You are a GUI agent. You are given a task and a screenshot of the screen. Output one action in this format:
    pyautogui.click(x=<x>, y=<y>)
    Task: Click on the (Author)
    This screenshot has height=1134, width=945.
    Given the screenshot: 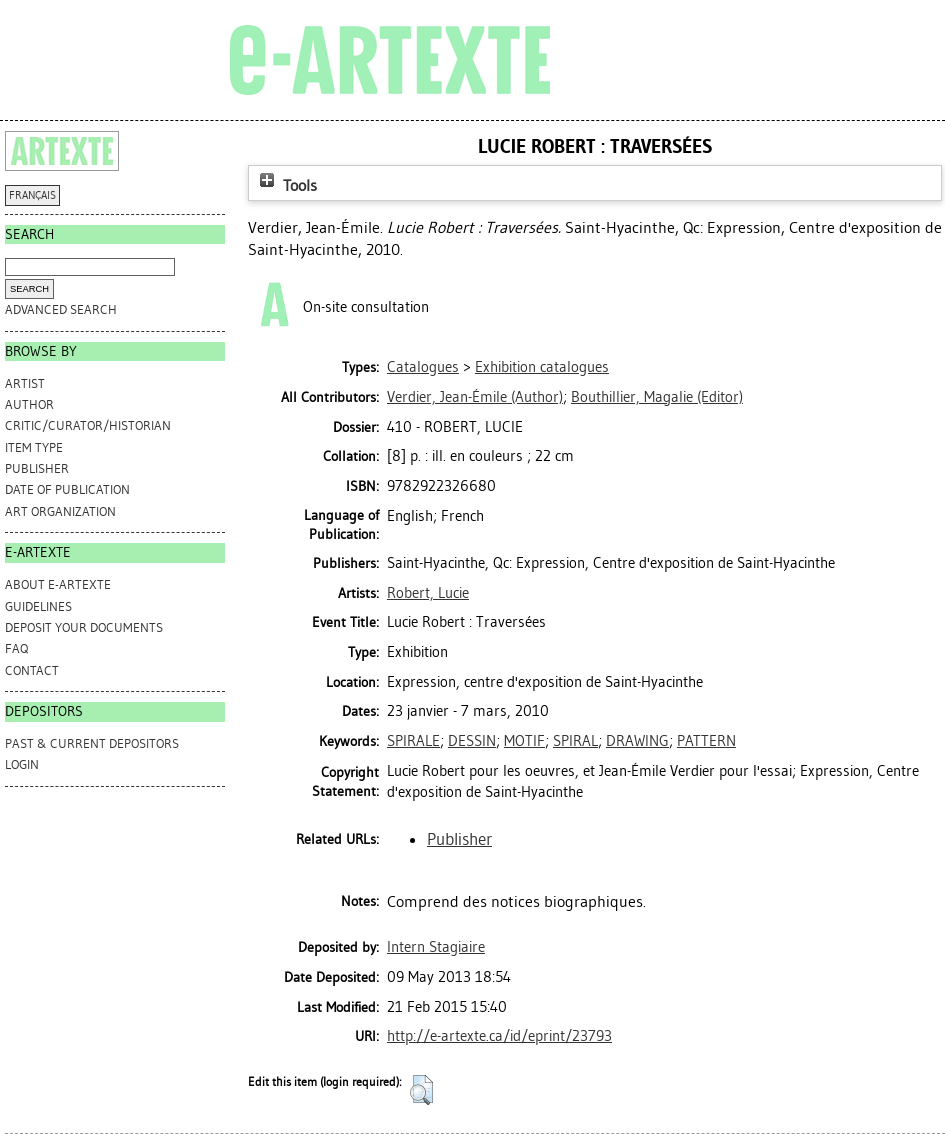 What is the action you would take?
    pyautogui.click(x=475, y=397)
    